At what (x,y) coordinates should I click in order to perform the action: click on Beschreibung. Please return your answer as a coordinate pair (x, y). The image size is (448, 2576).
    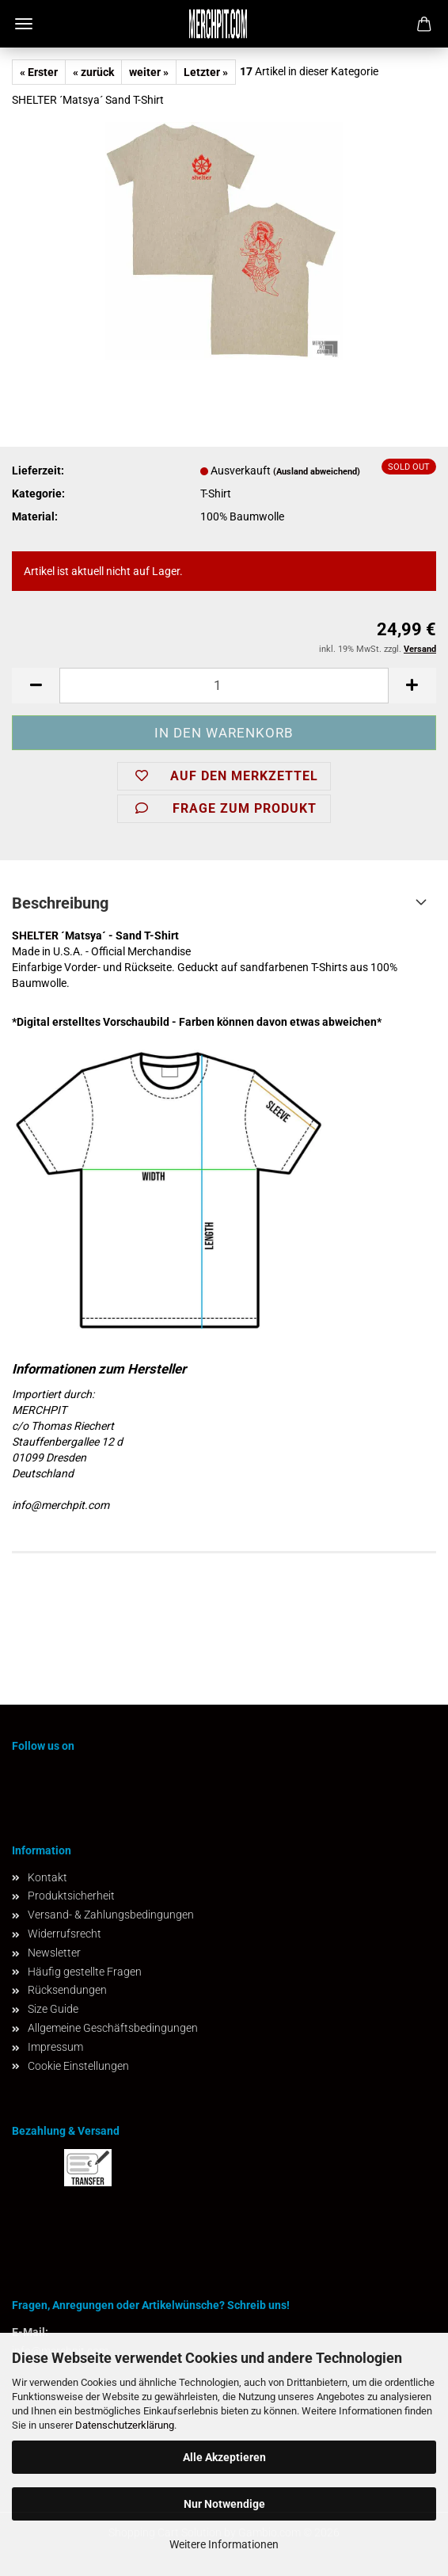
    Looking at the image, I should click on (60, 903).